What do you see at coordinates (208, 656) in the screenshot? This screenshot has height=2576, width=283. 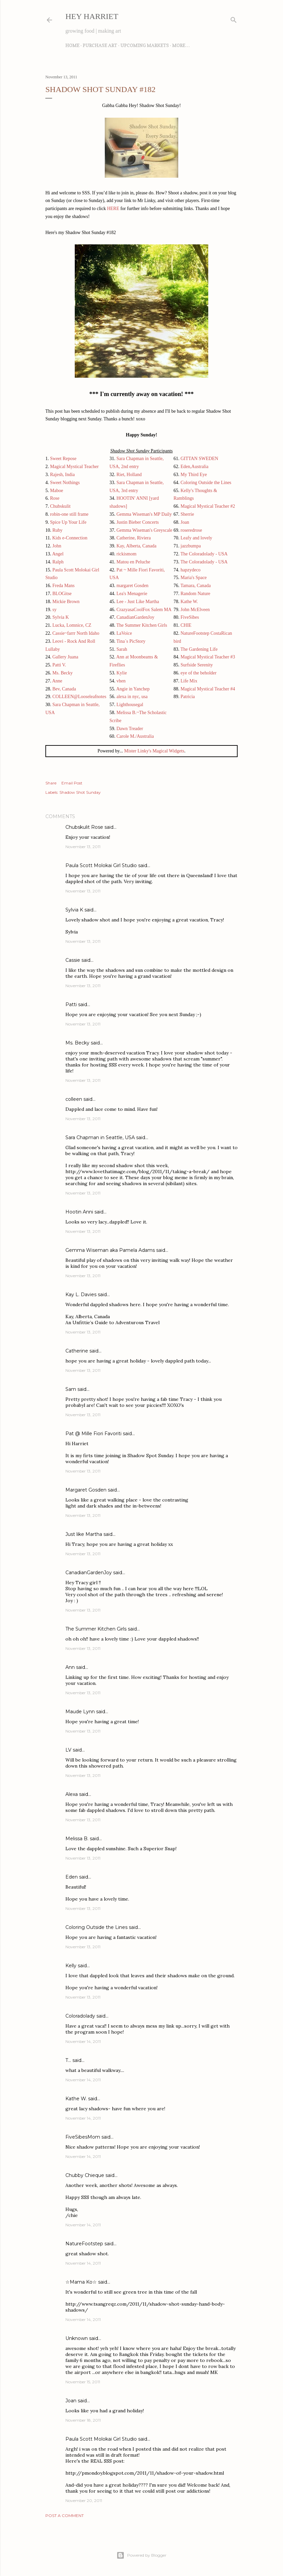 I see `Magical Mystical Teacher #3` at bounding box center [208, 656].